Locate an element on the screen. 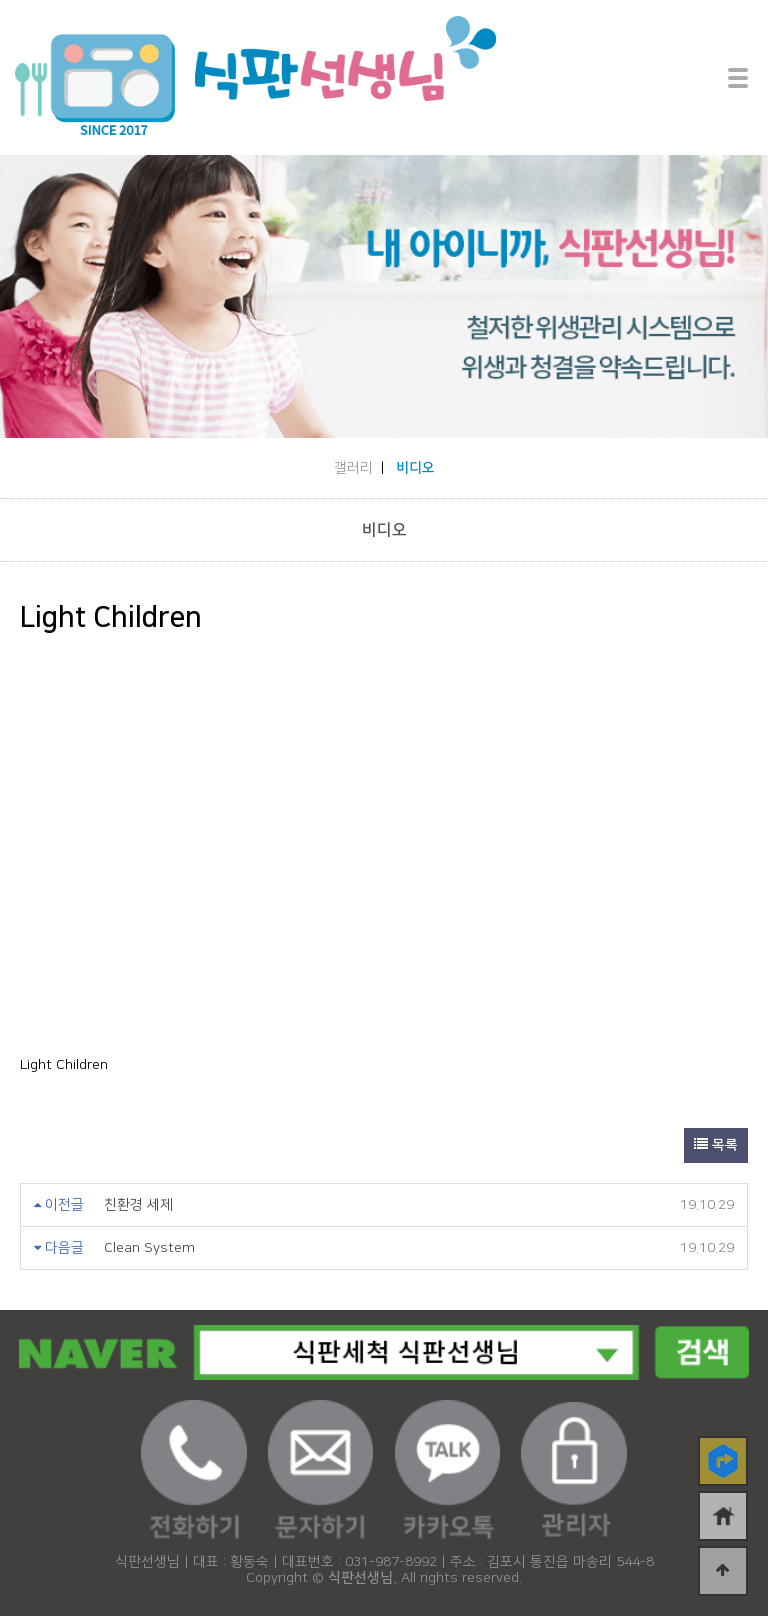 Image resolution: width=768 pixels, height=1616 pixels. 목록 is located at coordinates (716, 1145).